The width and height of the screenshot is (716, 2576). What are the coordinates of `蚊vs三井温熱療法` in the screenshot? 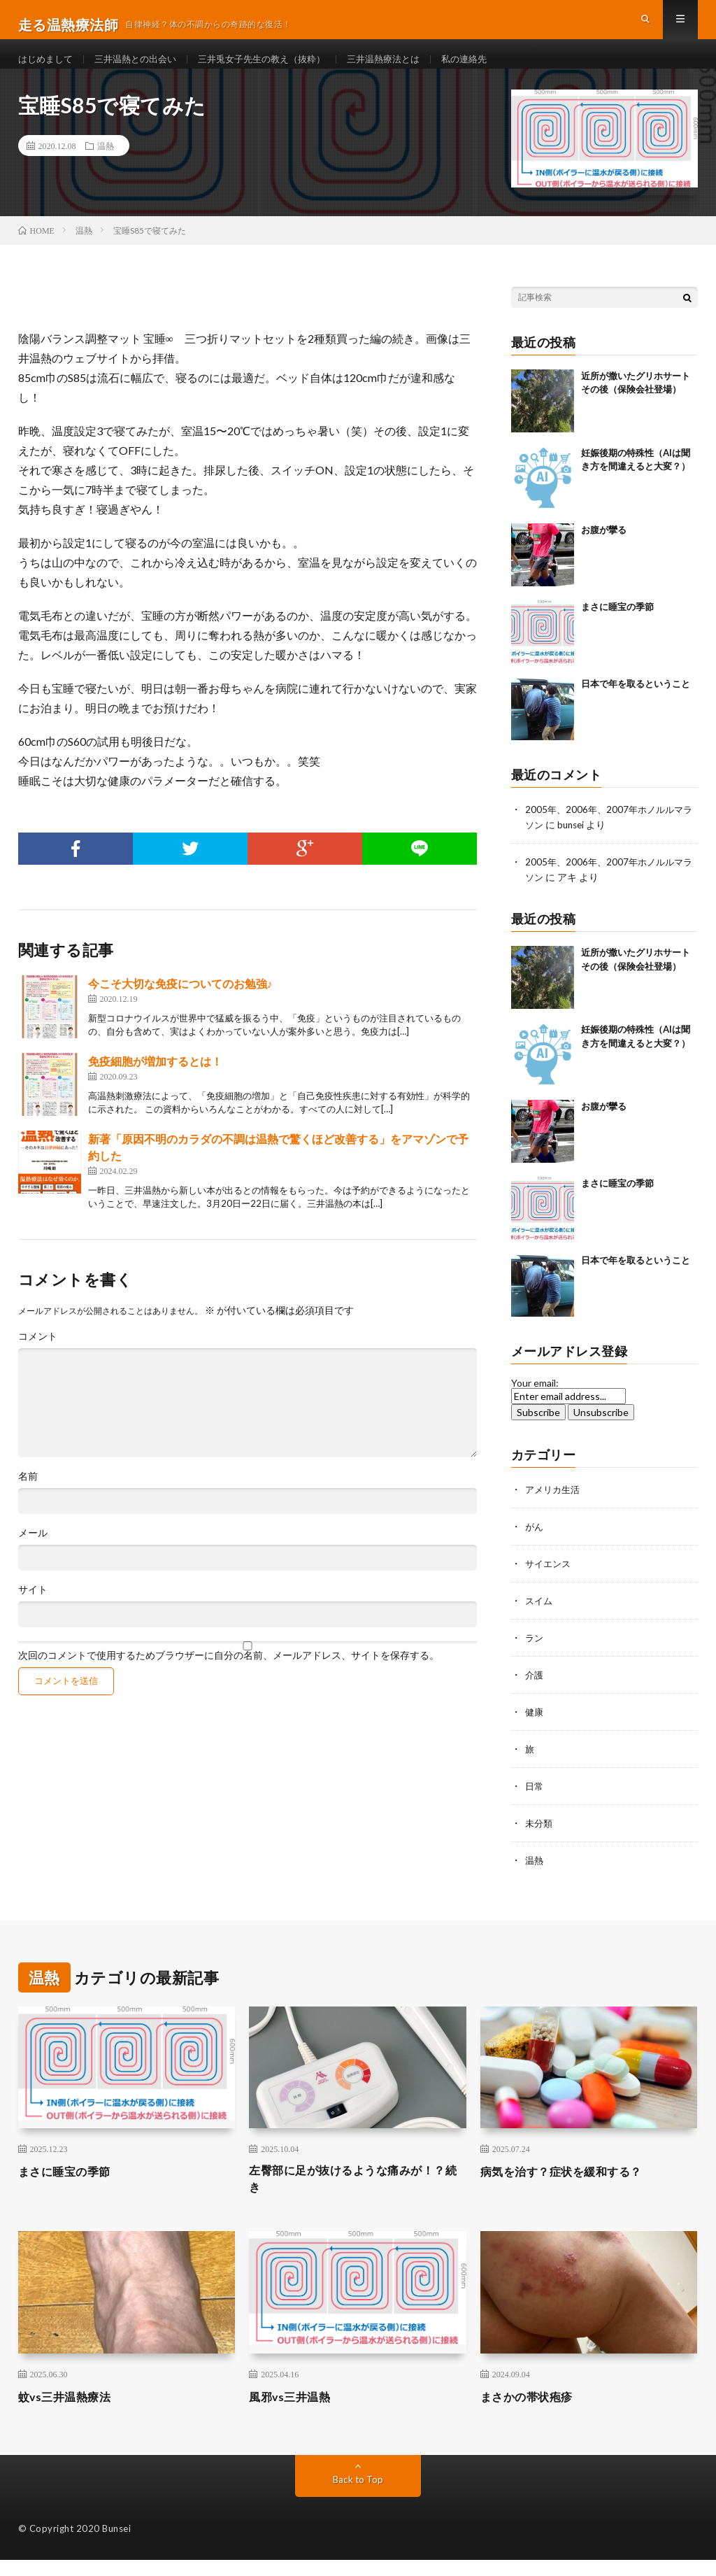 It's located at (70, 2412).